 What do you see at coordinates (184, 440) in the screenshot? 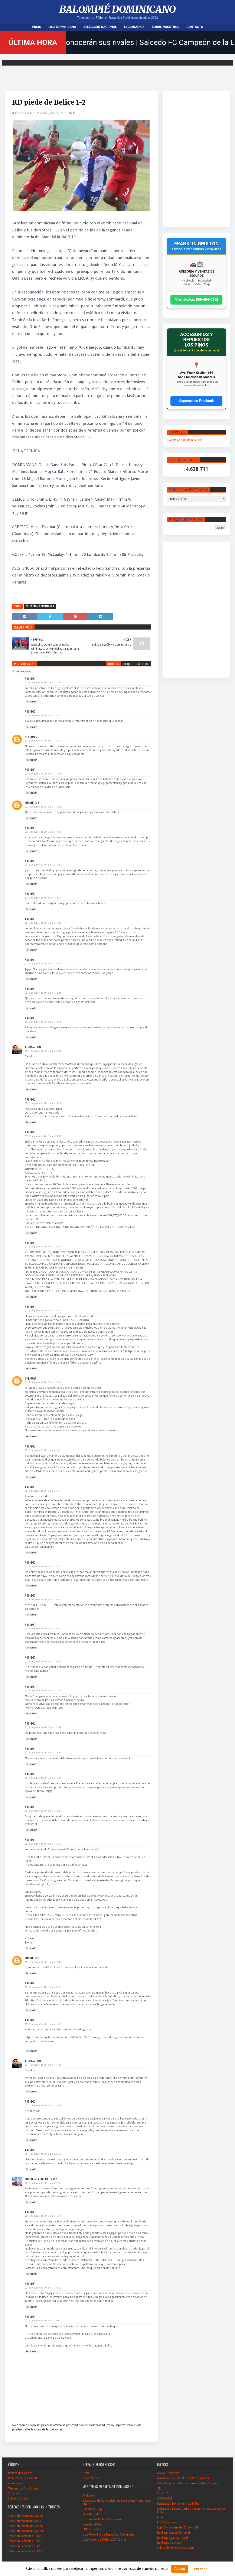
I see `Tweets por @balompiedom` at bounding box center [184, 440].